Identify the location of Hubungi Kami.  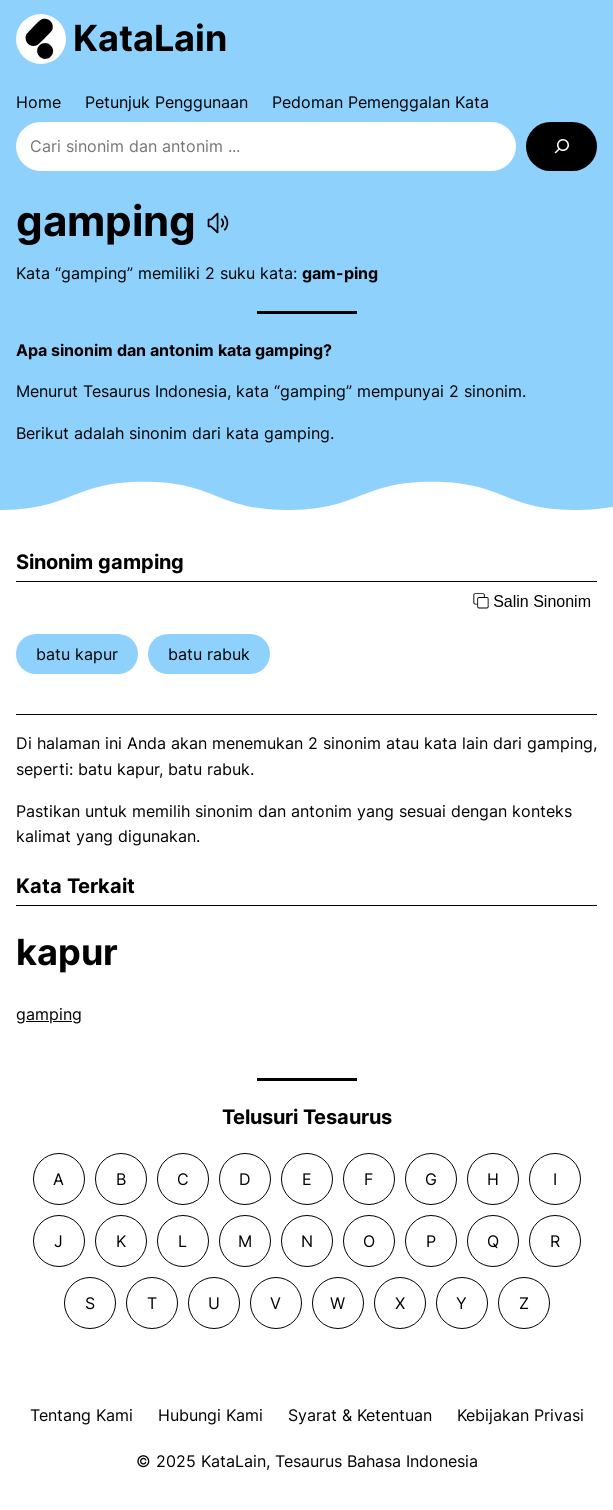
(210, 1415).